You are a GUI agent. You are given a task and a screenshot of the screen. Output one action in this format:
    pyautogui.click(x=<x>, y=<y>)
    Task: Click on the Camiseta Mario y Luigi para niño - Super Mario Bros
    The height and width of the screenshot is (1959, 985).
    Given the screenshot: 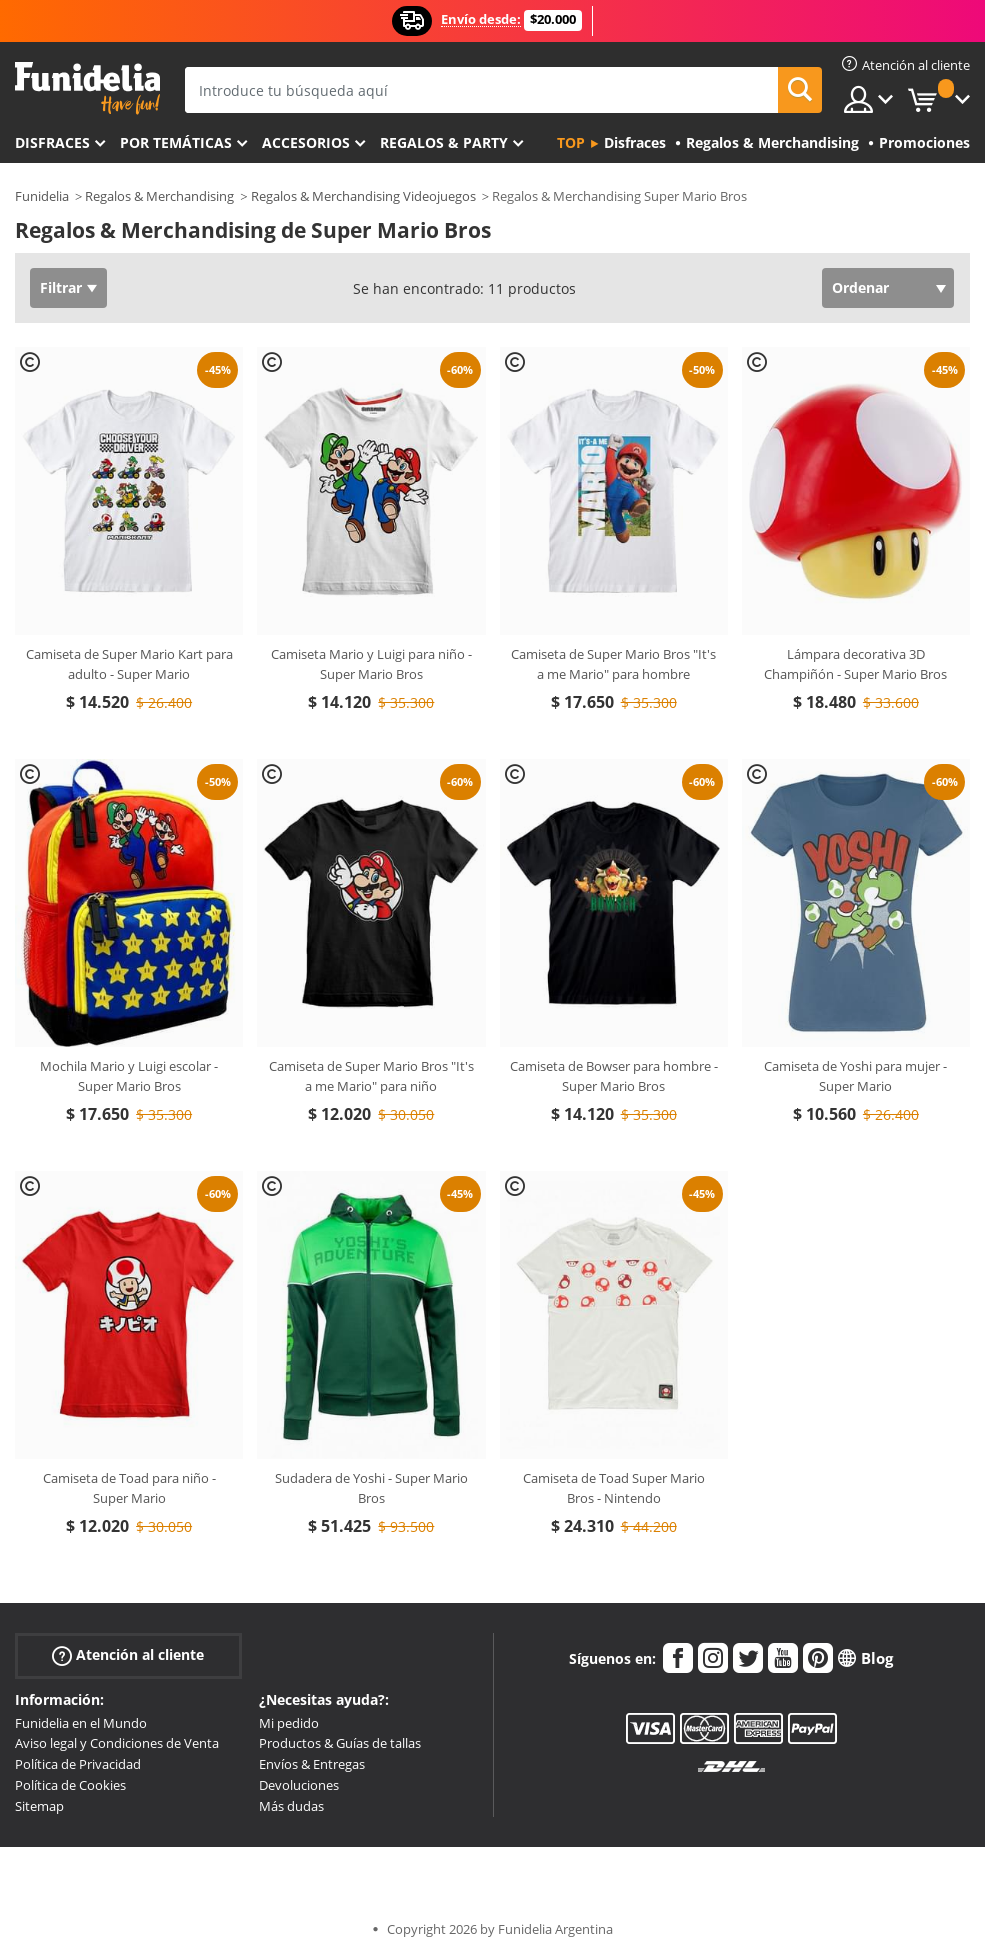 What is the action you would take?
    pyautogui.click(x=371, y=664)
    